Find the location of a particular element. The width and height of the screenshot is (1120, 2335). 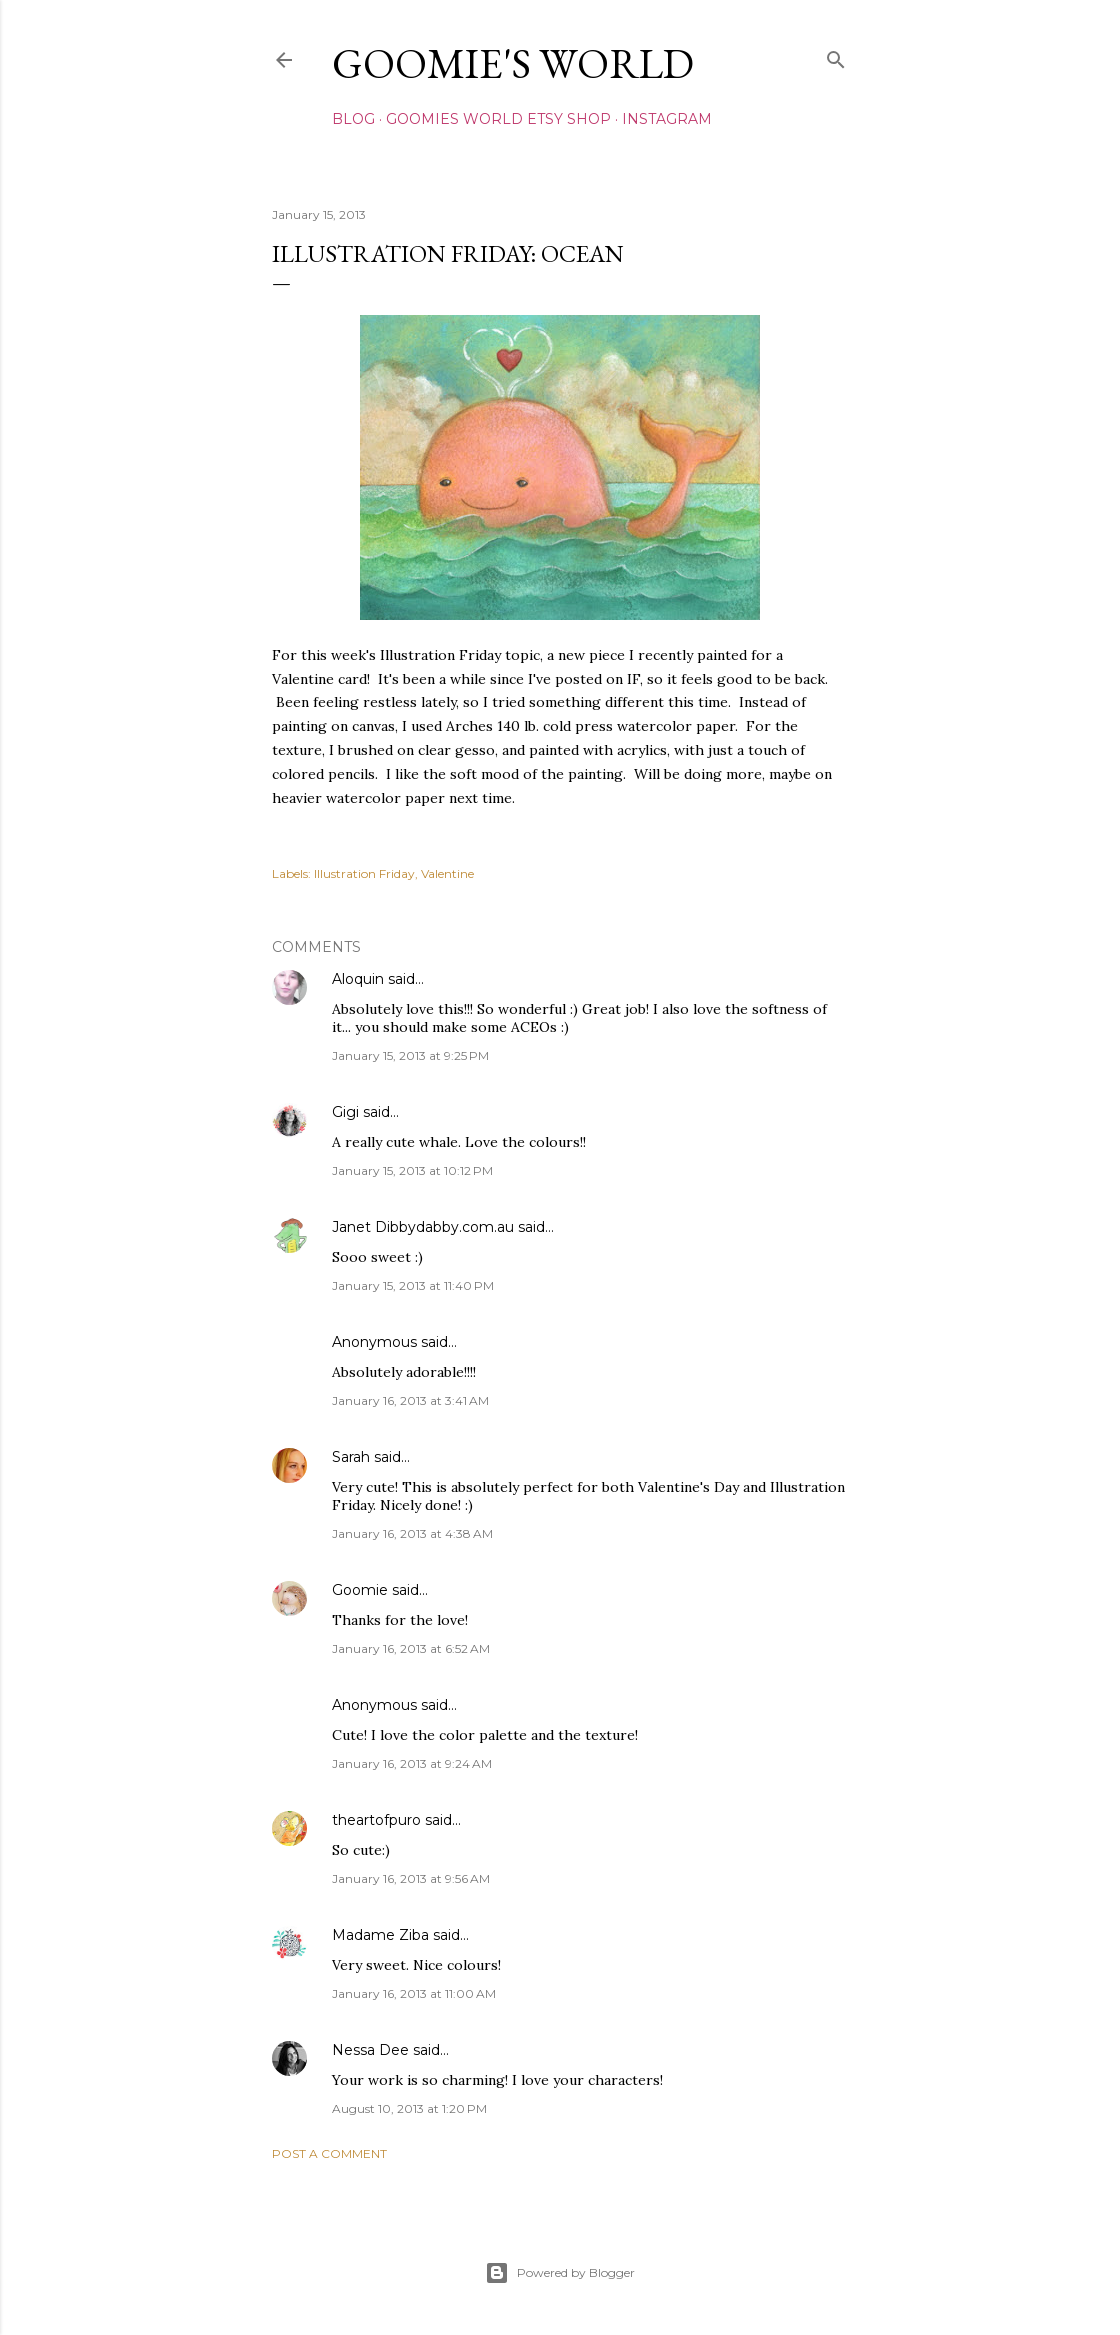

Instagram is located at coordinates (667, 119).